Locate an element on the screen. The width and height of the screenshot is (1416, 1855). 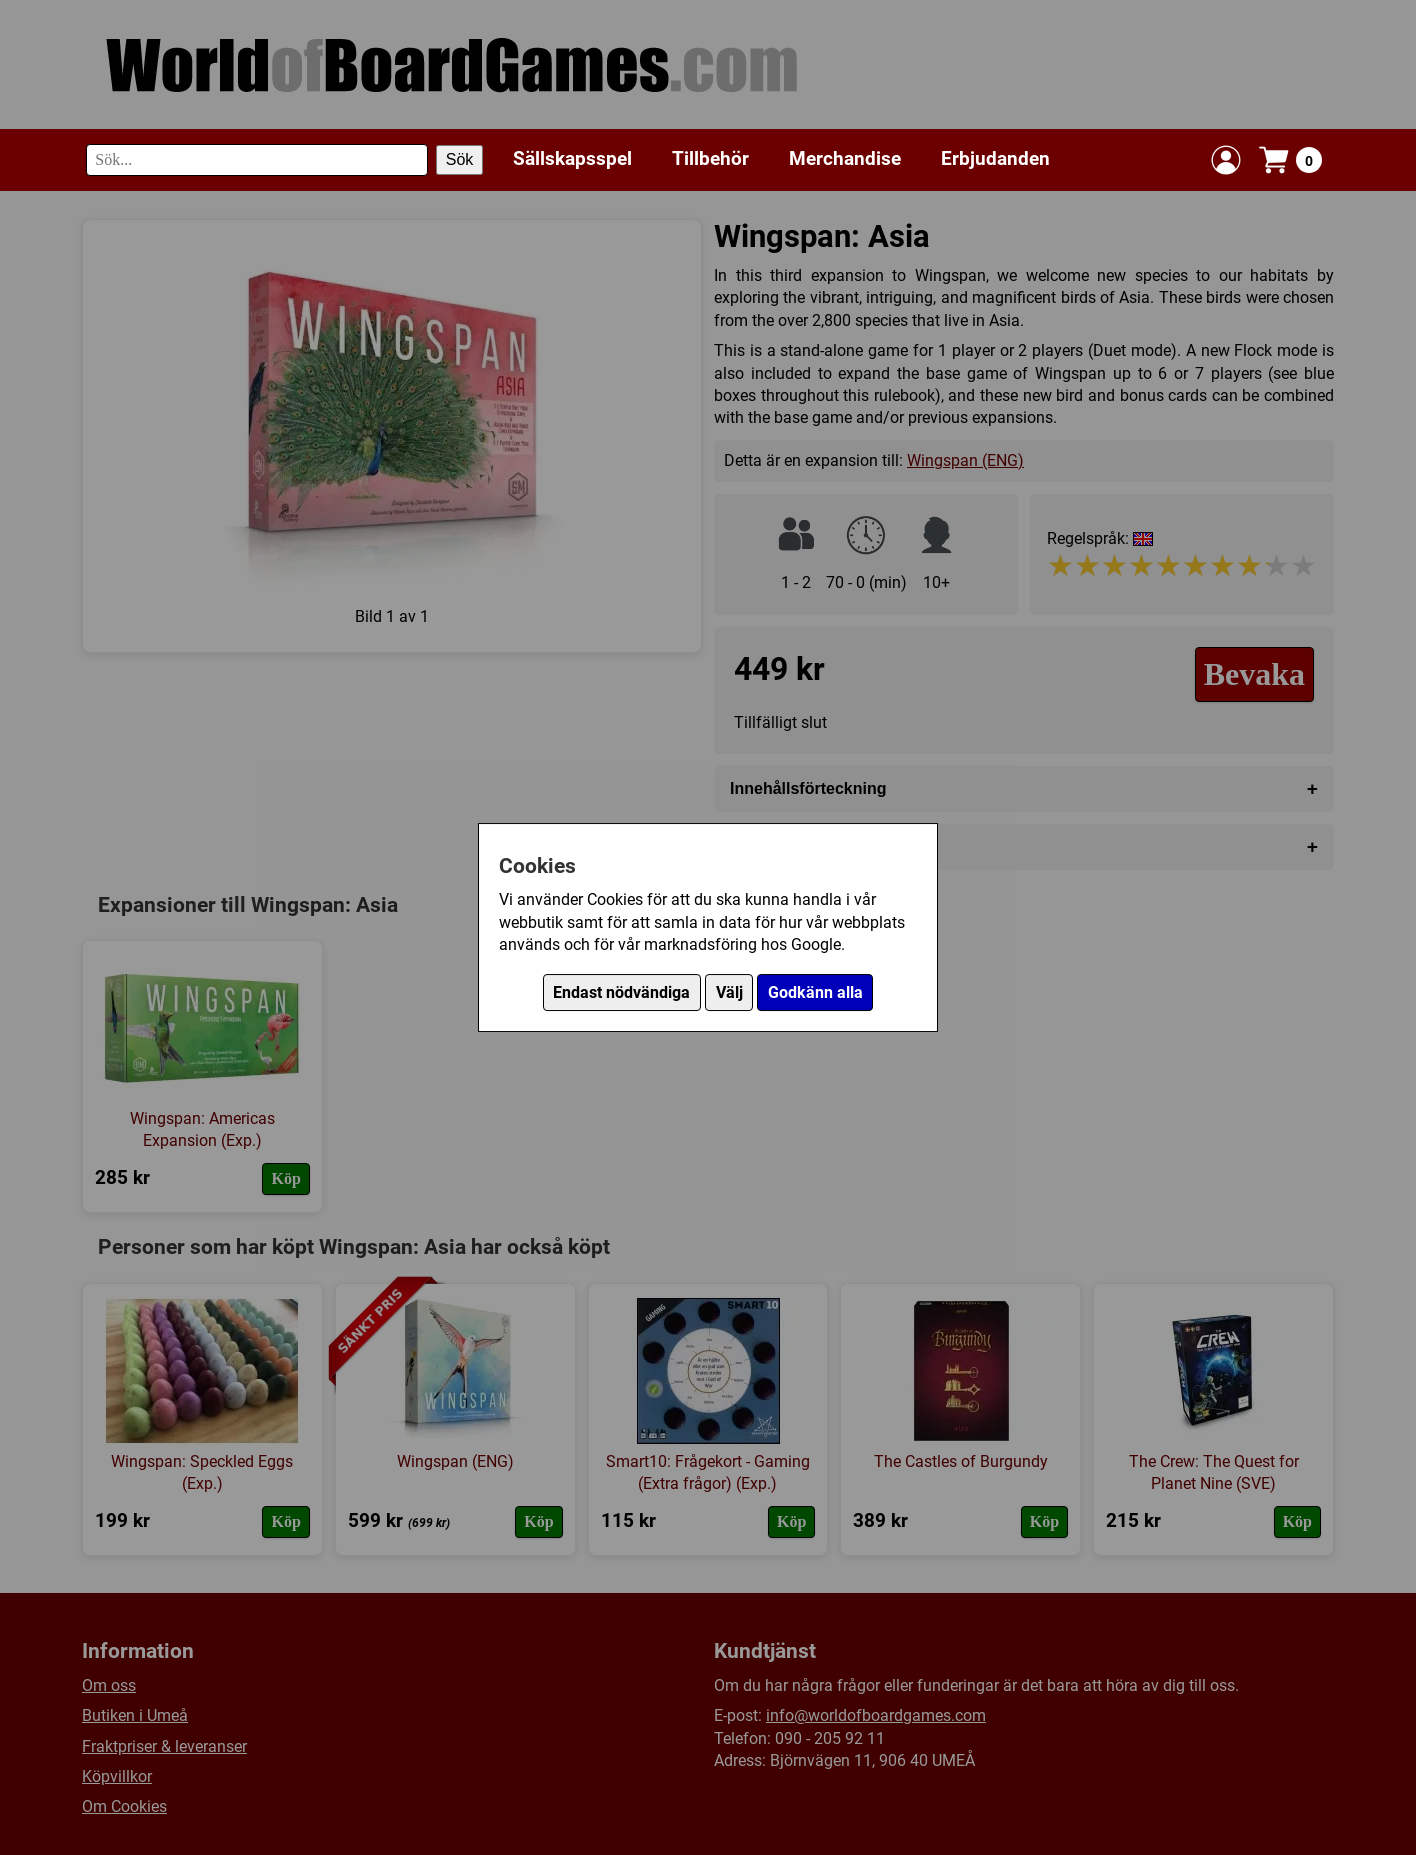
Merchandise is located at coordinates (845, 158).